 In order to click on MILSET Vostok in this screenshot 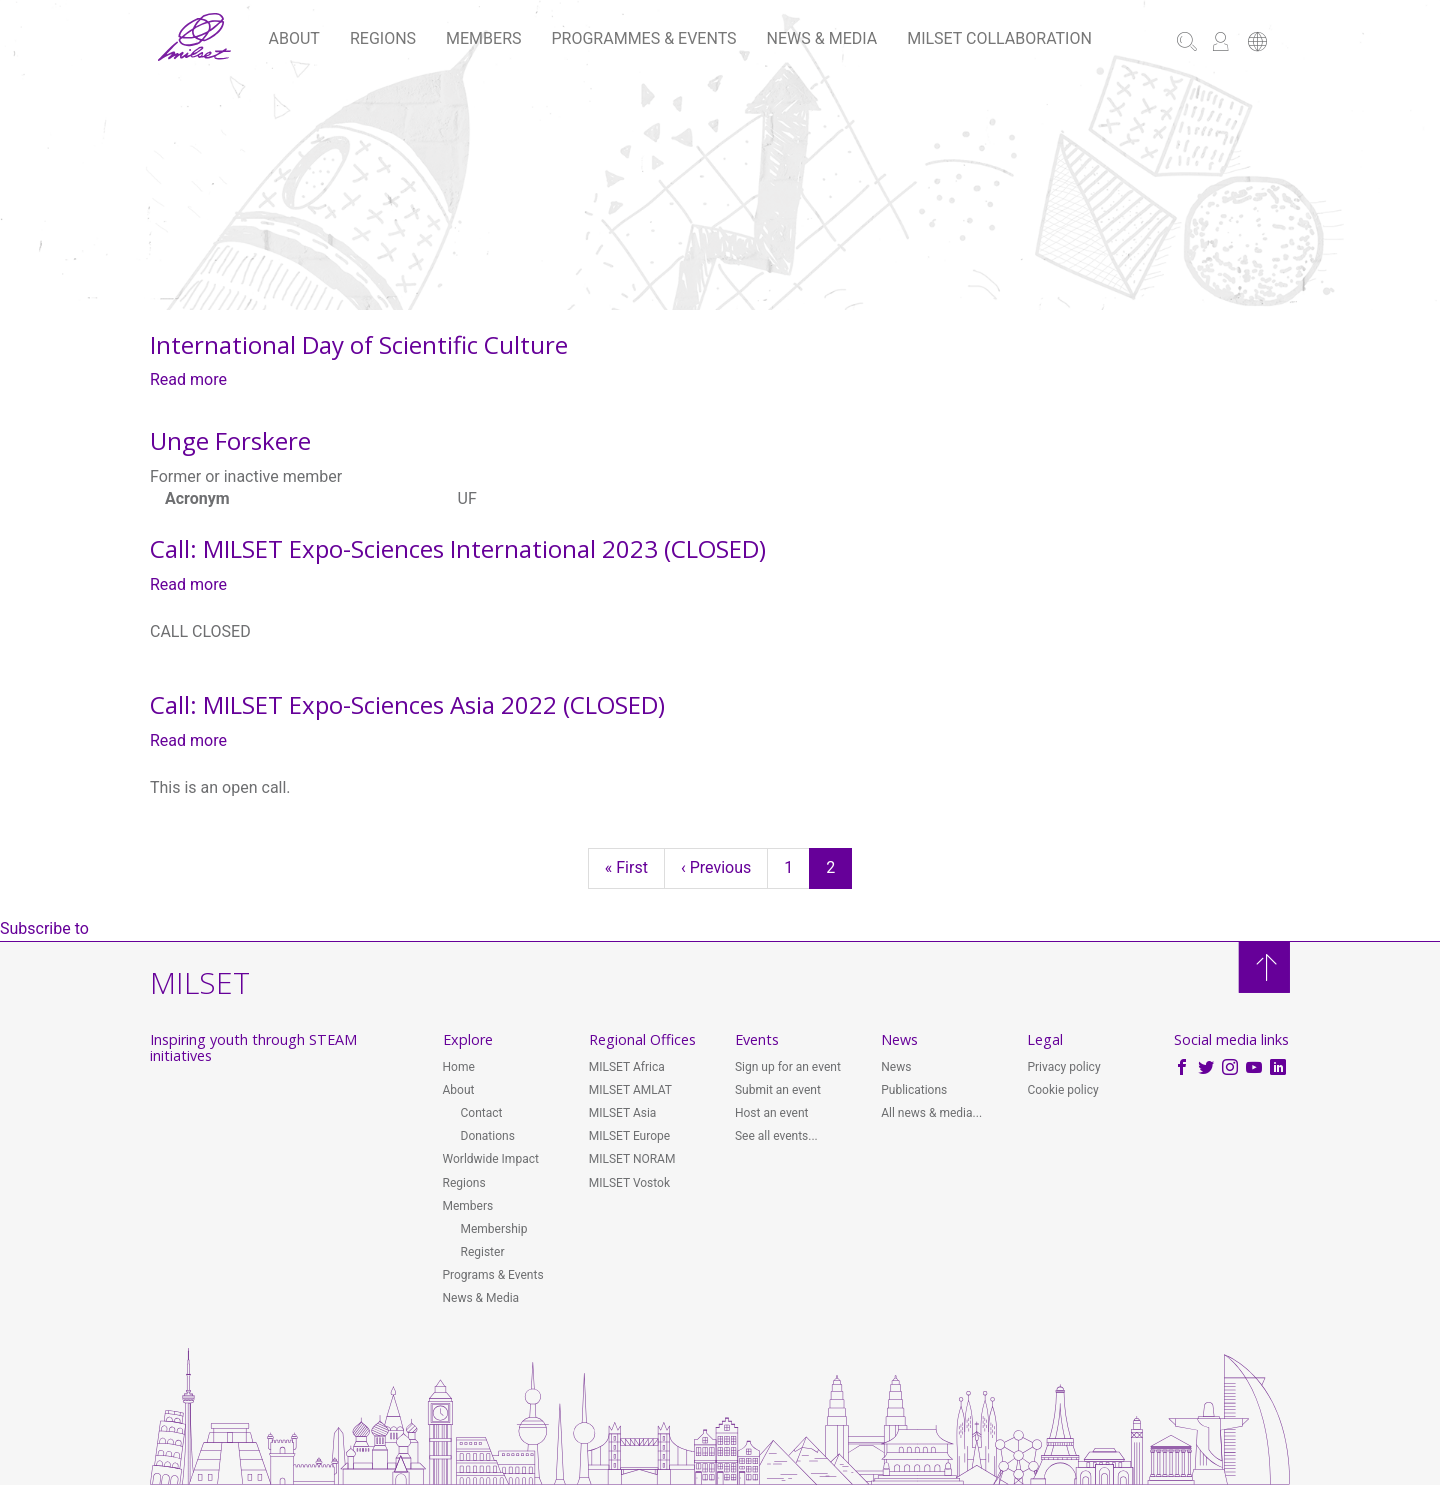, I will do `click(629, 1183)`.